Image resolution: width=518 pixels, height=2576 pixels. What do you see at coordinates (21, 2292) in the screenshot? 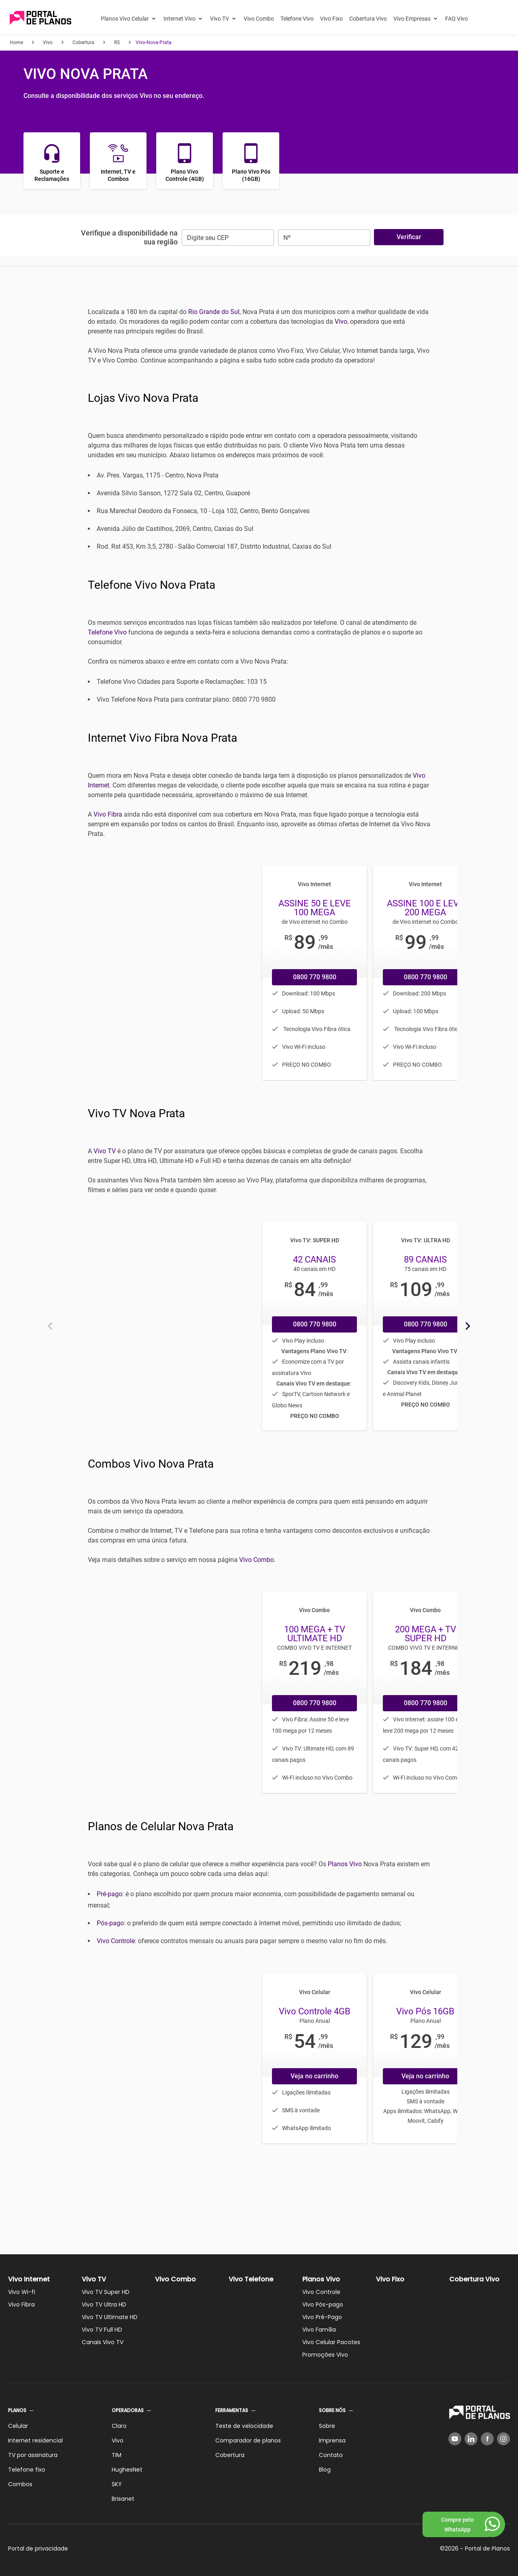
I see `Vivo Wi-fi` at bounding box center [21, 2292].